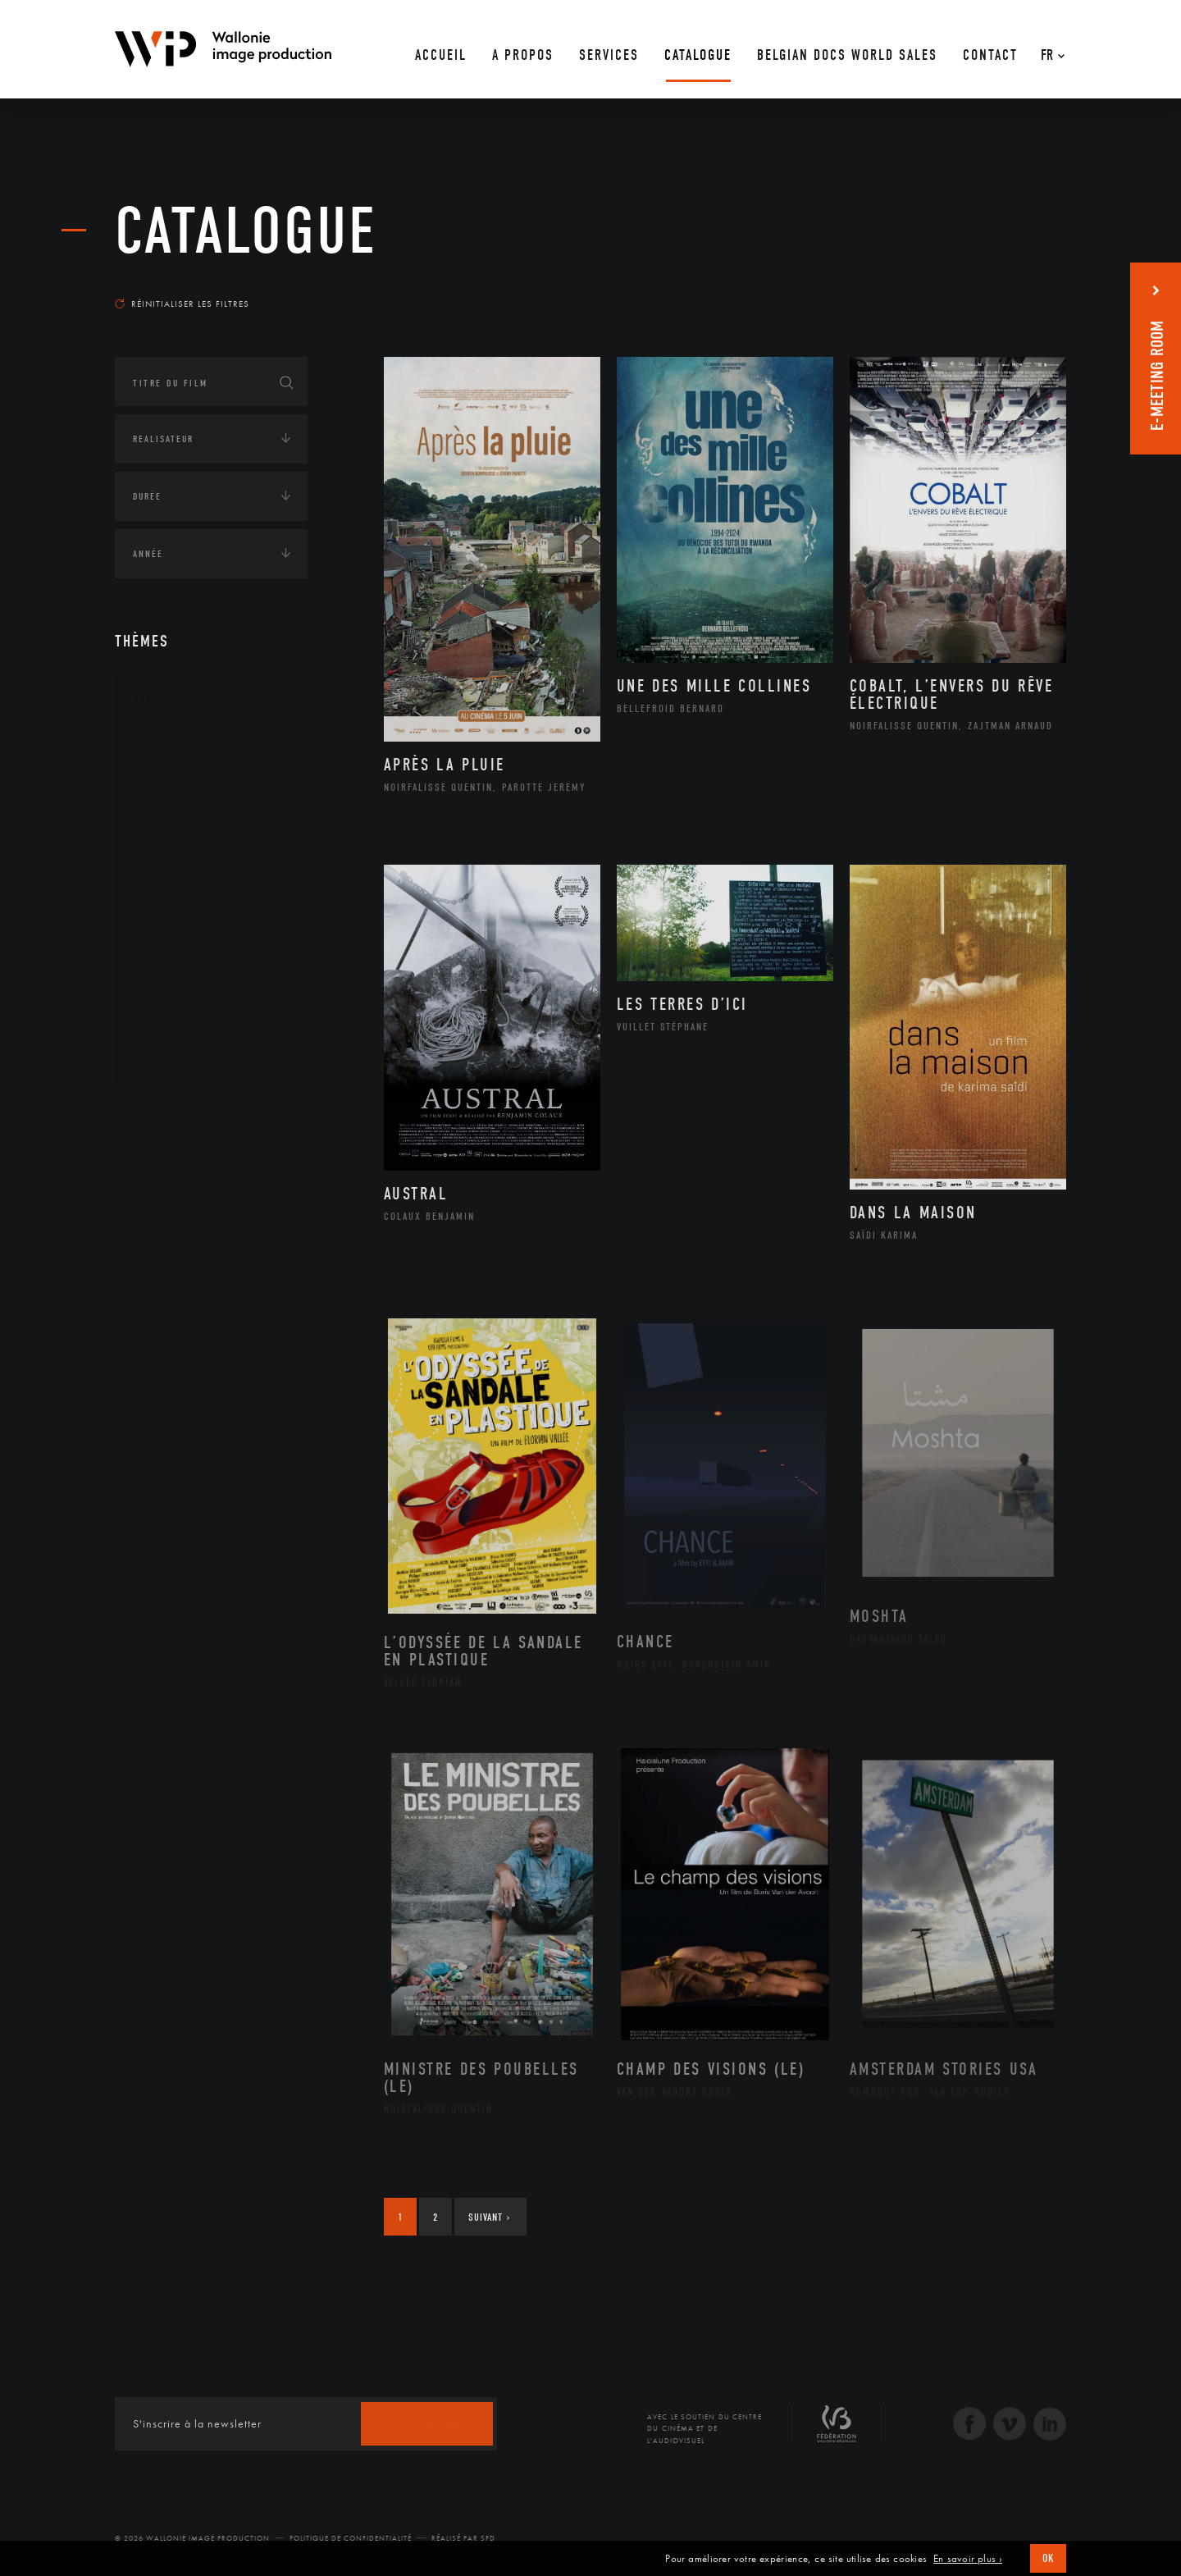 The height and width of the screenshot is (2576, 1181). Describe the element at coordinates (139, 696) in the screenshot. I see `Art` at that location.